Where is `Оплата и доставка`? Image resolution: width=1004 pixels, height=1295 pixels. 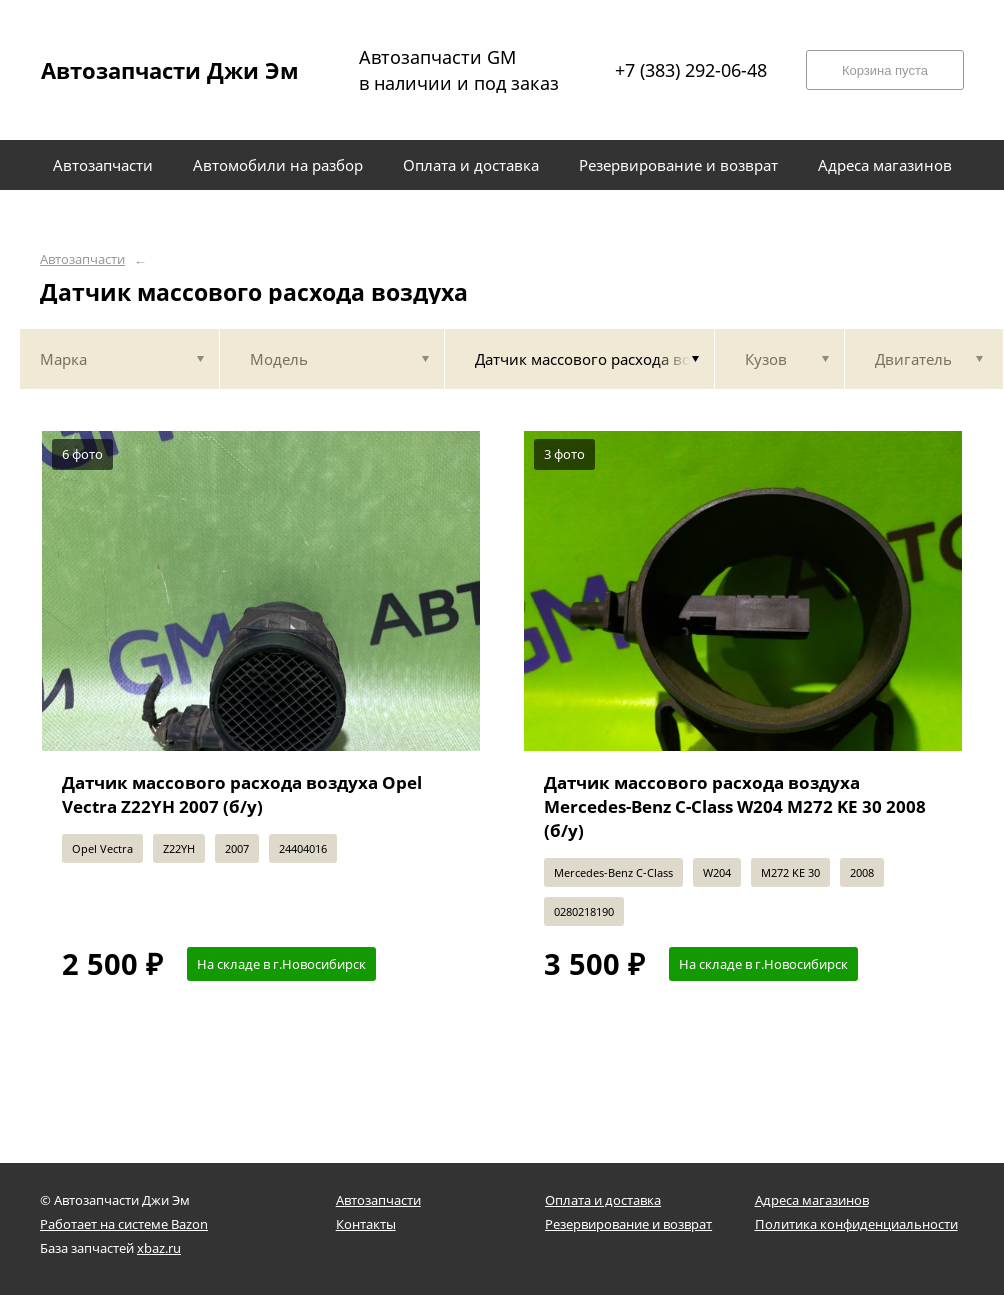
Оплата и доставка is located at coordinates (603, 1200).